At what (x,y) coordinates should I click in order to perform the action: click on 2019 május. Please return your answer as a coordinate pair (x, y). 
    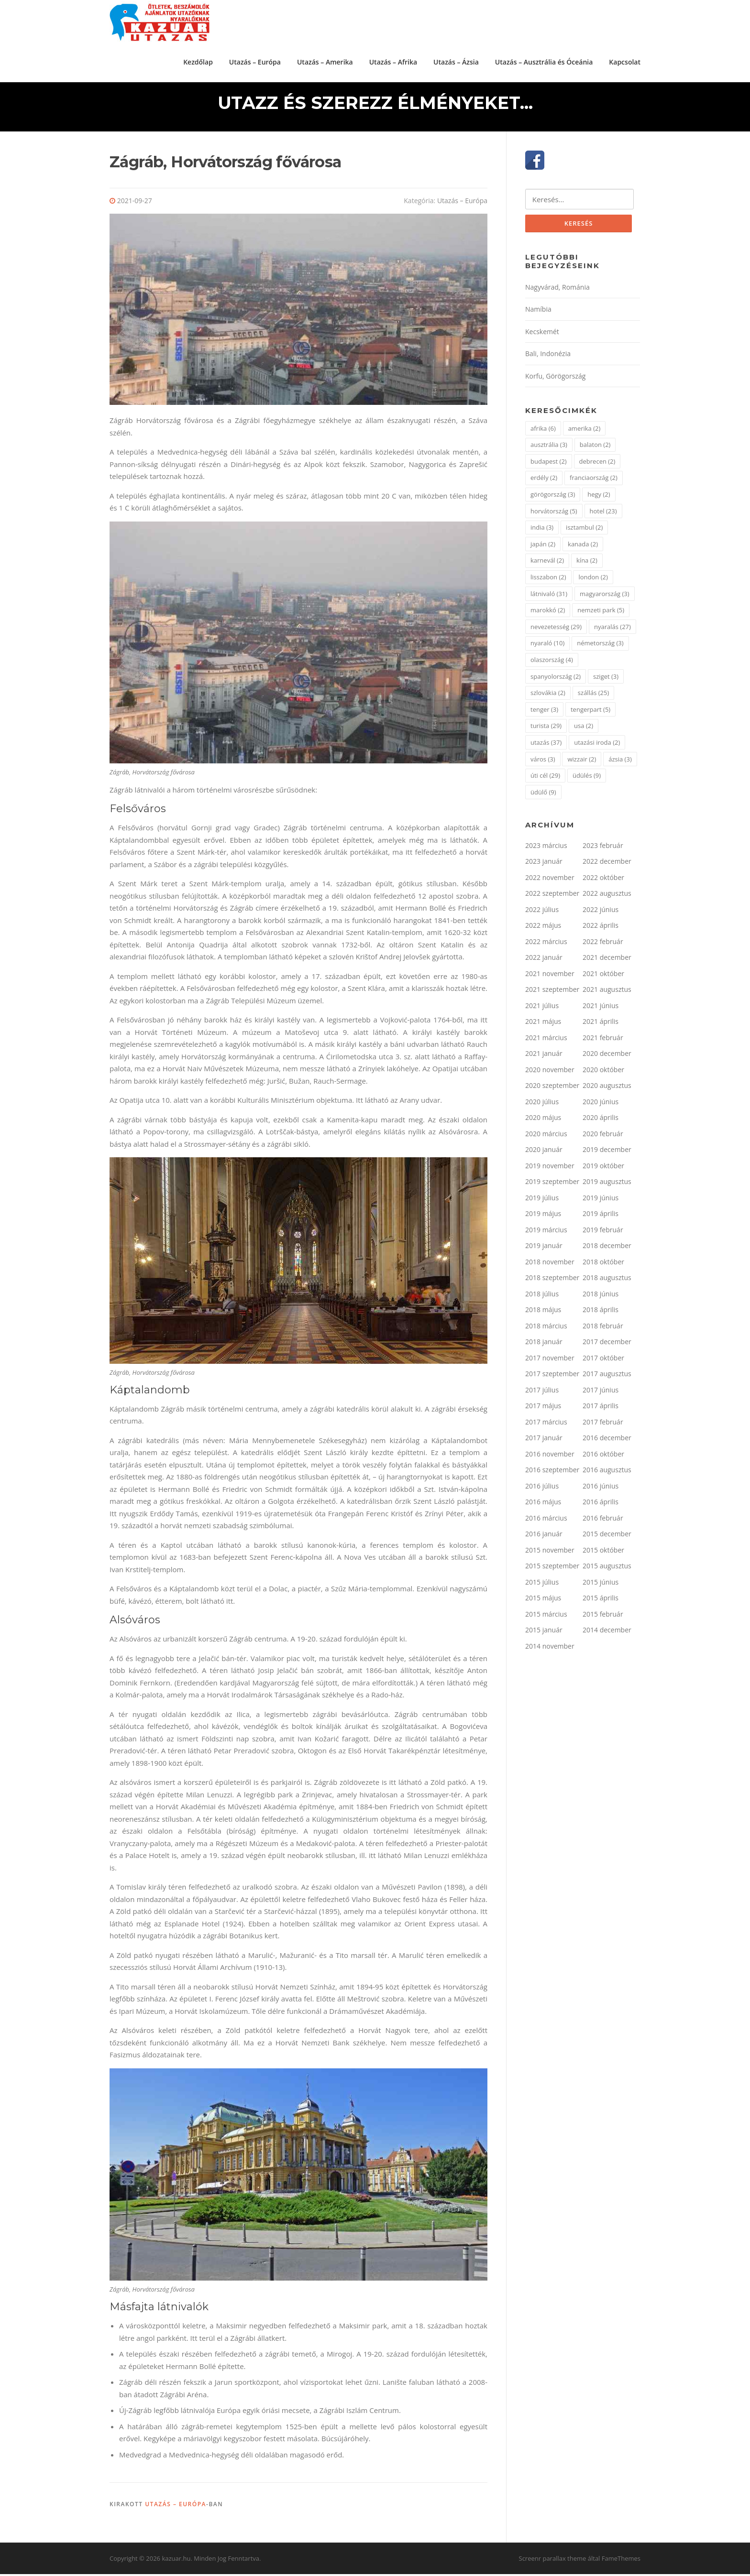
    Looking at the image, I should click on (543, 1216).